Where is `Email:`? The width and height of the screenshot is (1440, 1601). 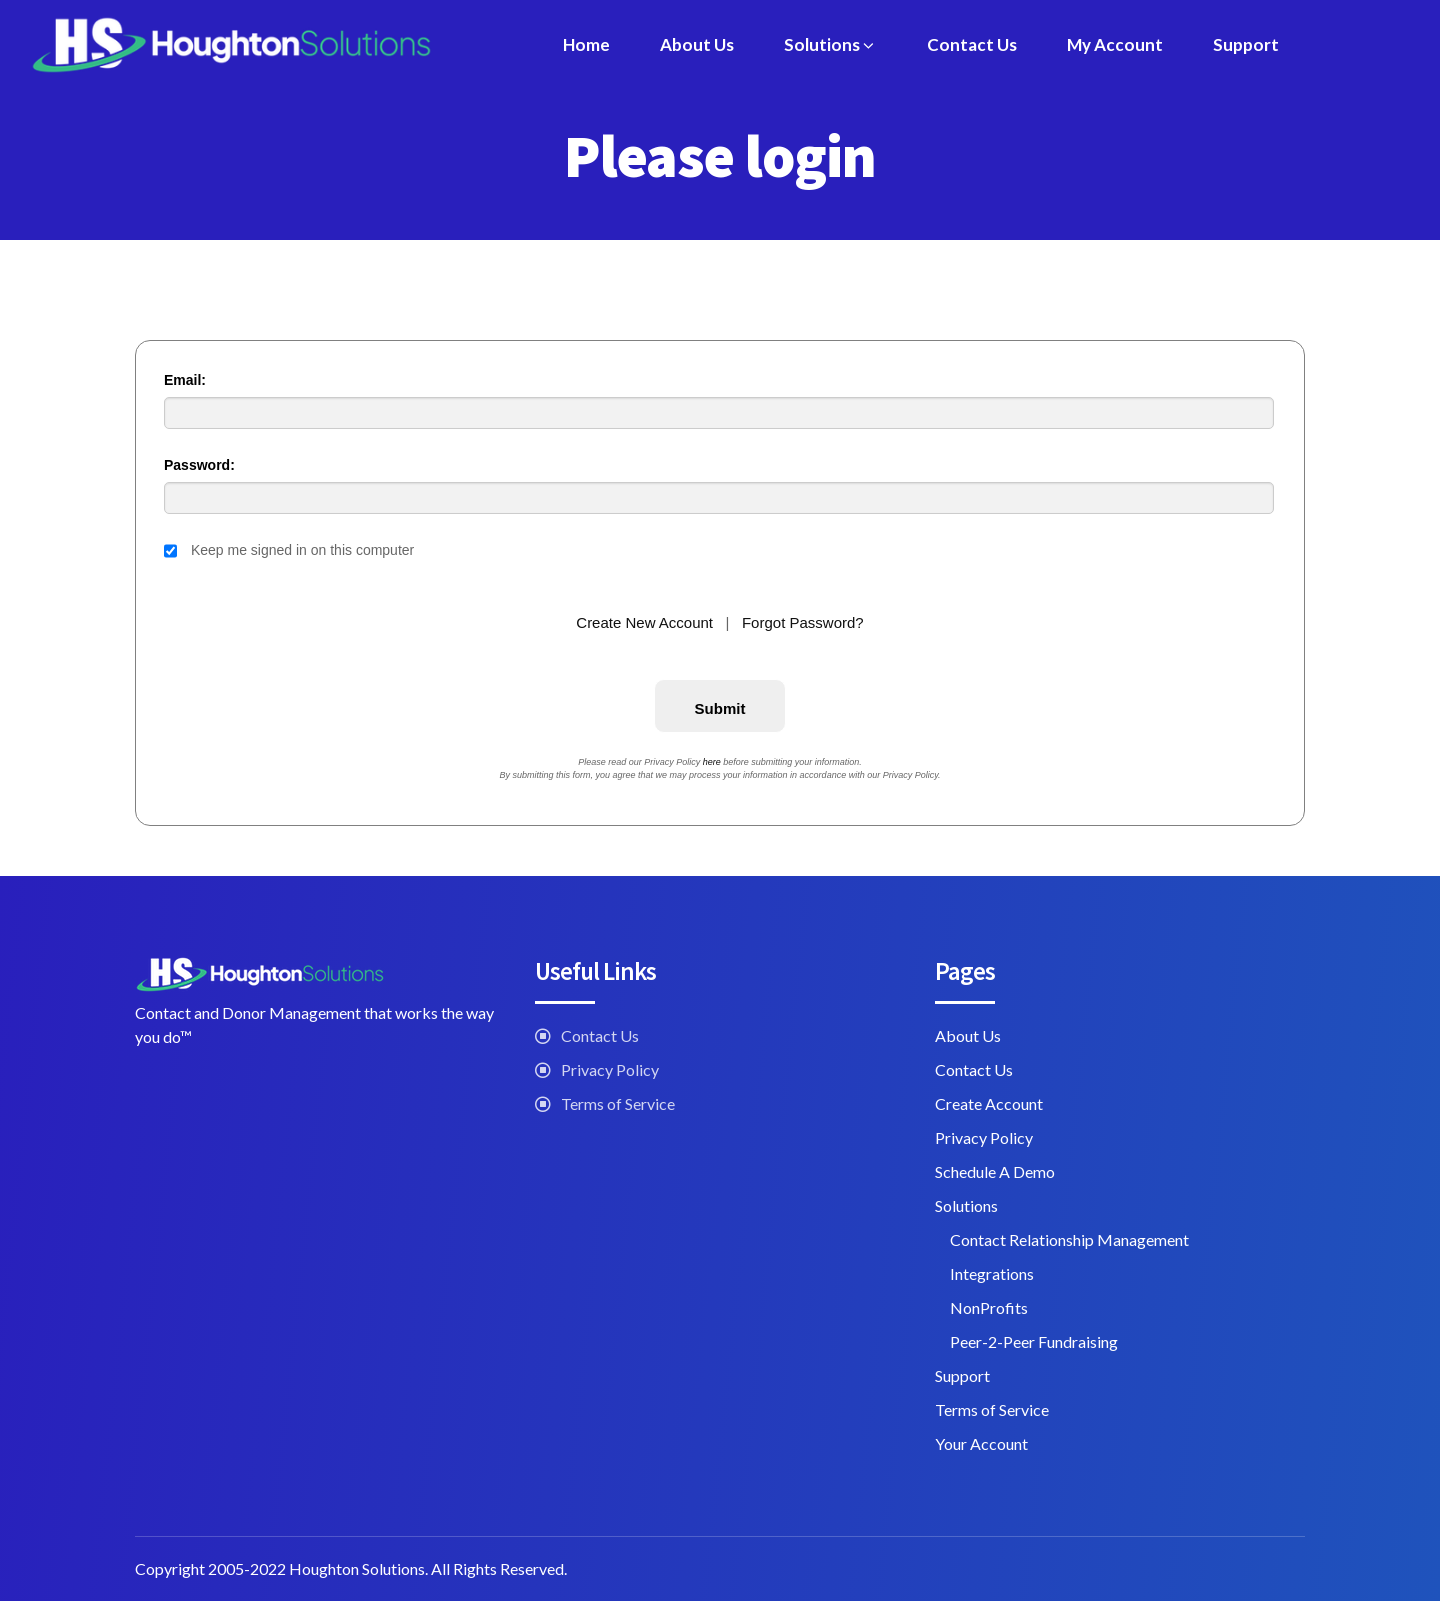 Email: is located at coordinates (185, 380).